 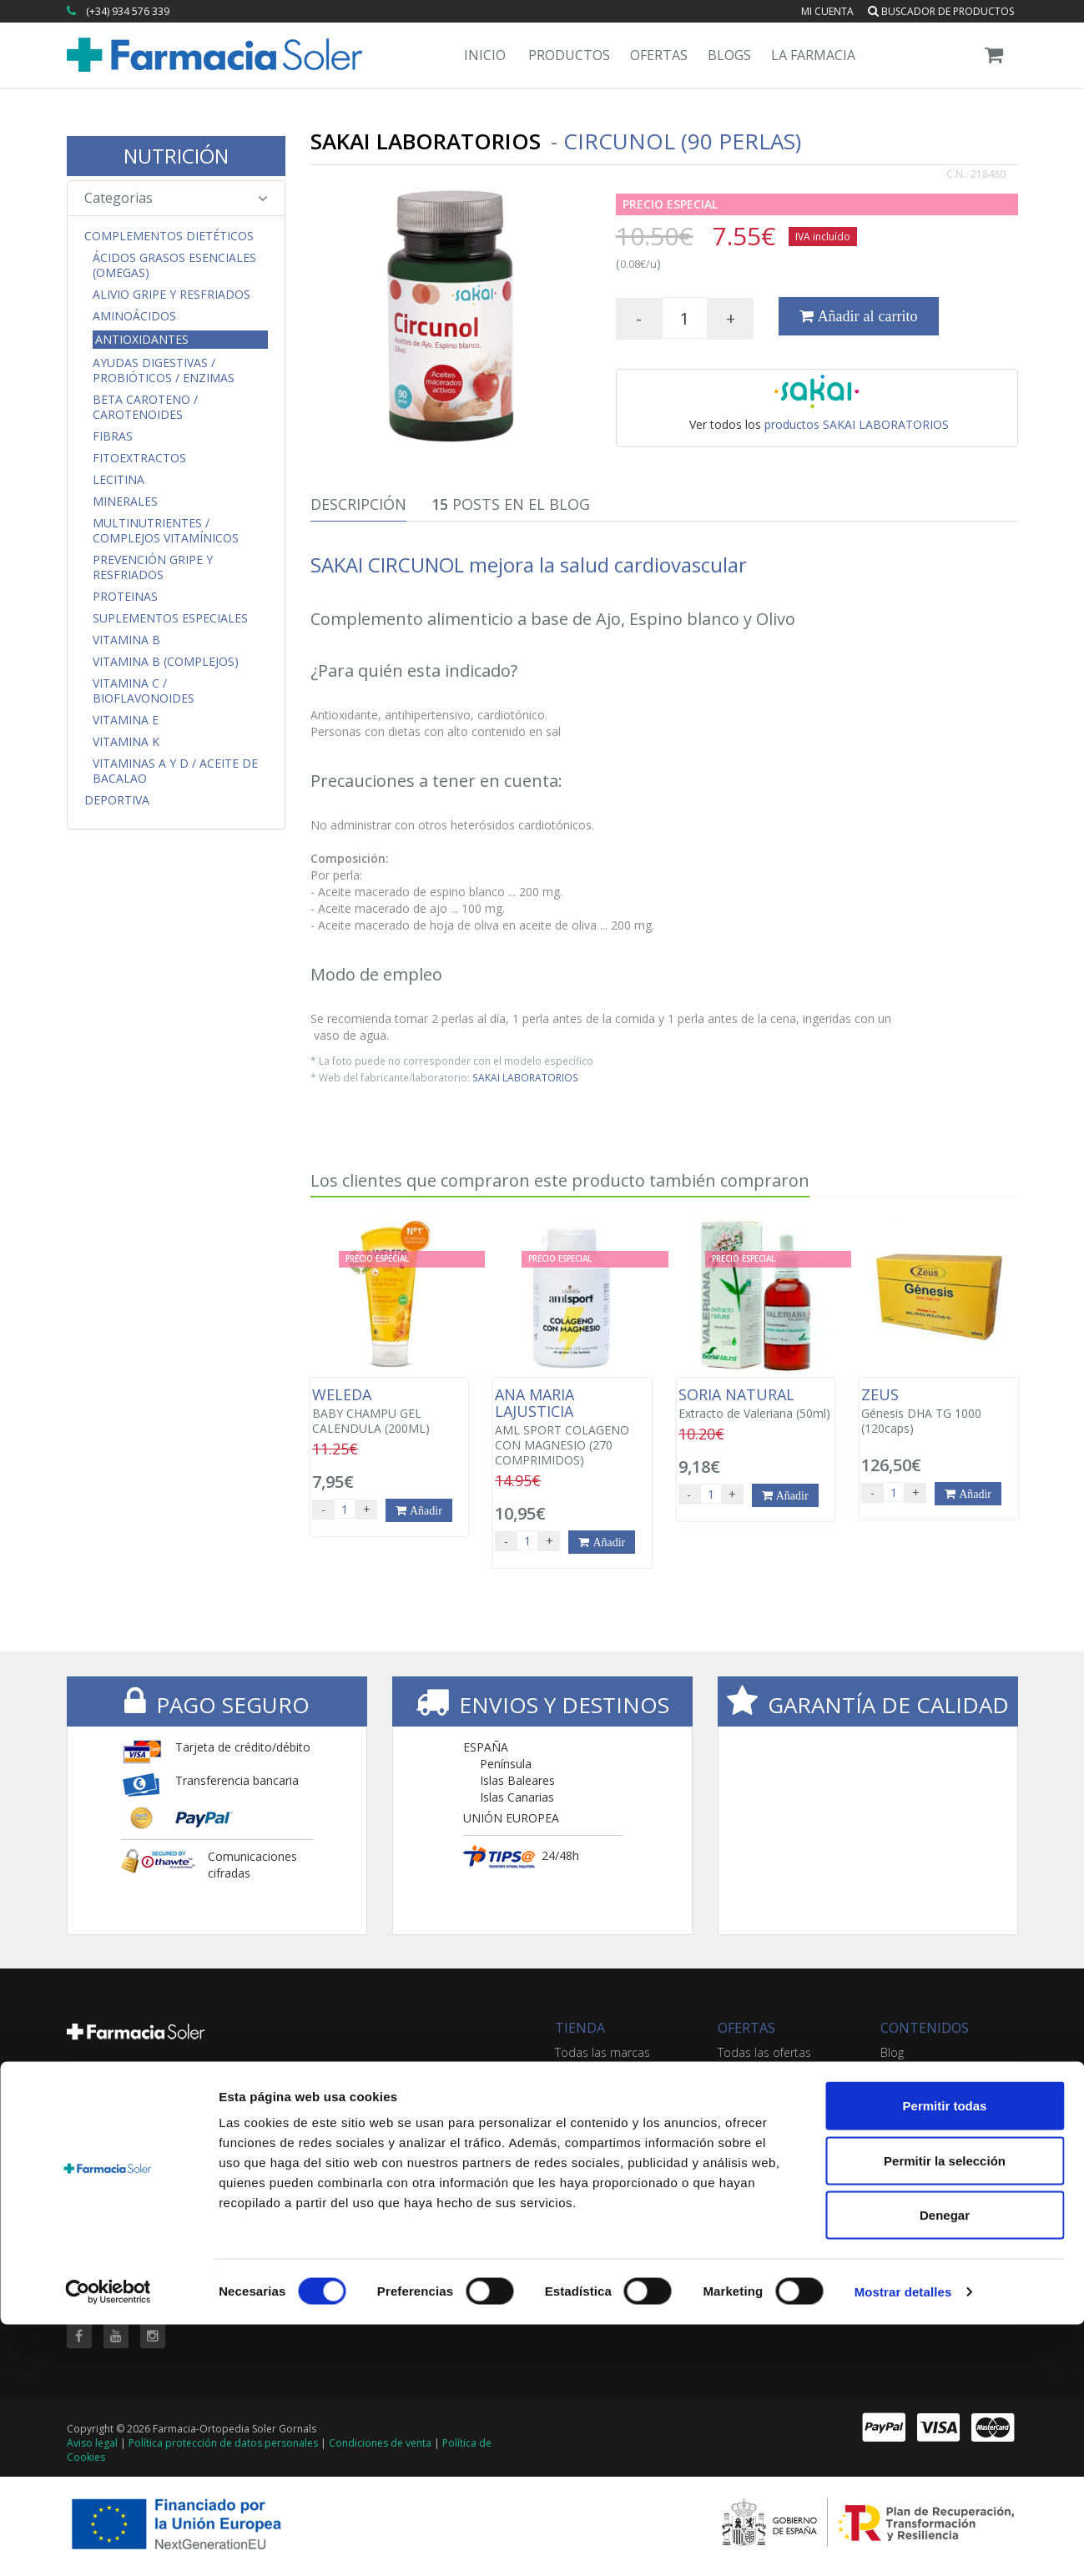 What do you see at coordinates (903, 2543) in the screenshot?
I see `Mostrar detalles` at bounding box center [903, 2543].